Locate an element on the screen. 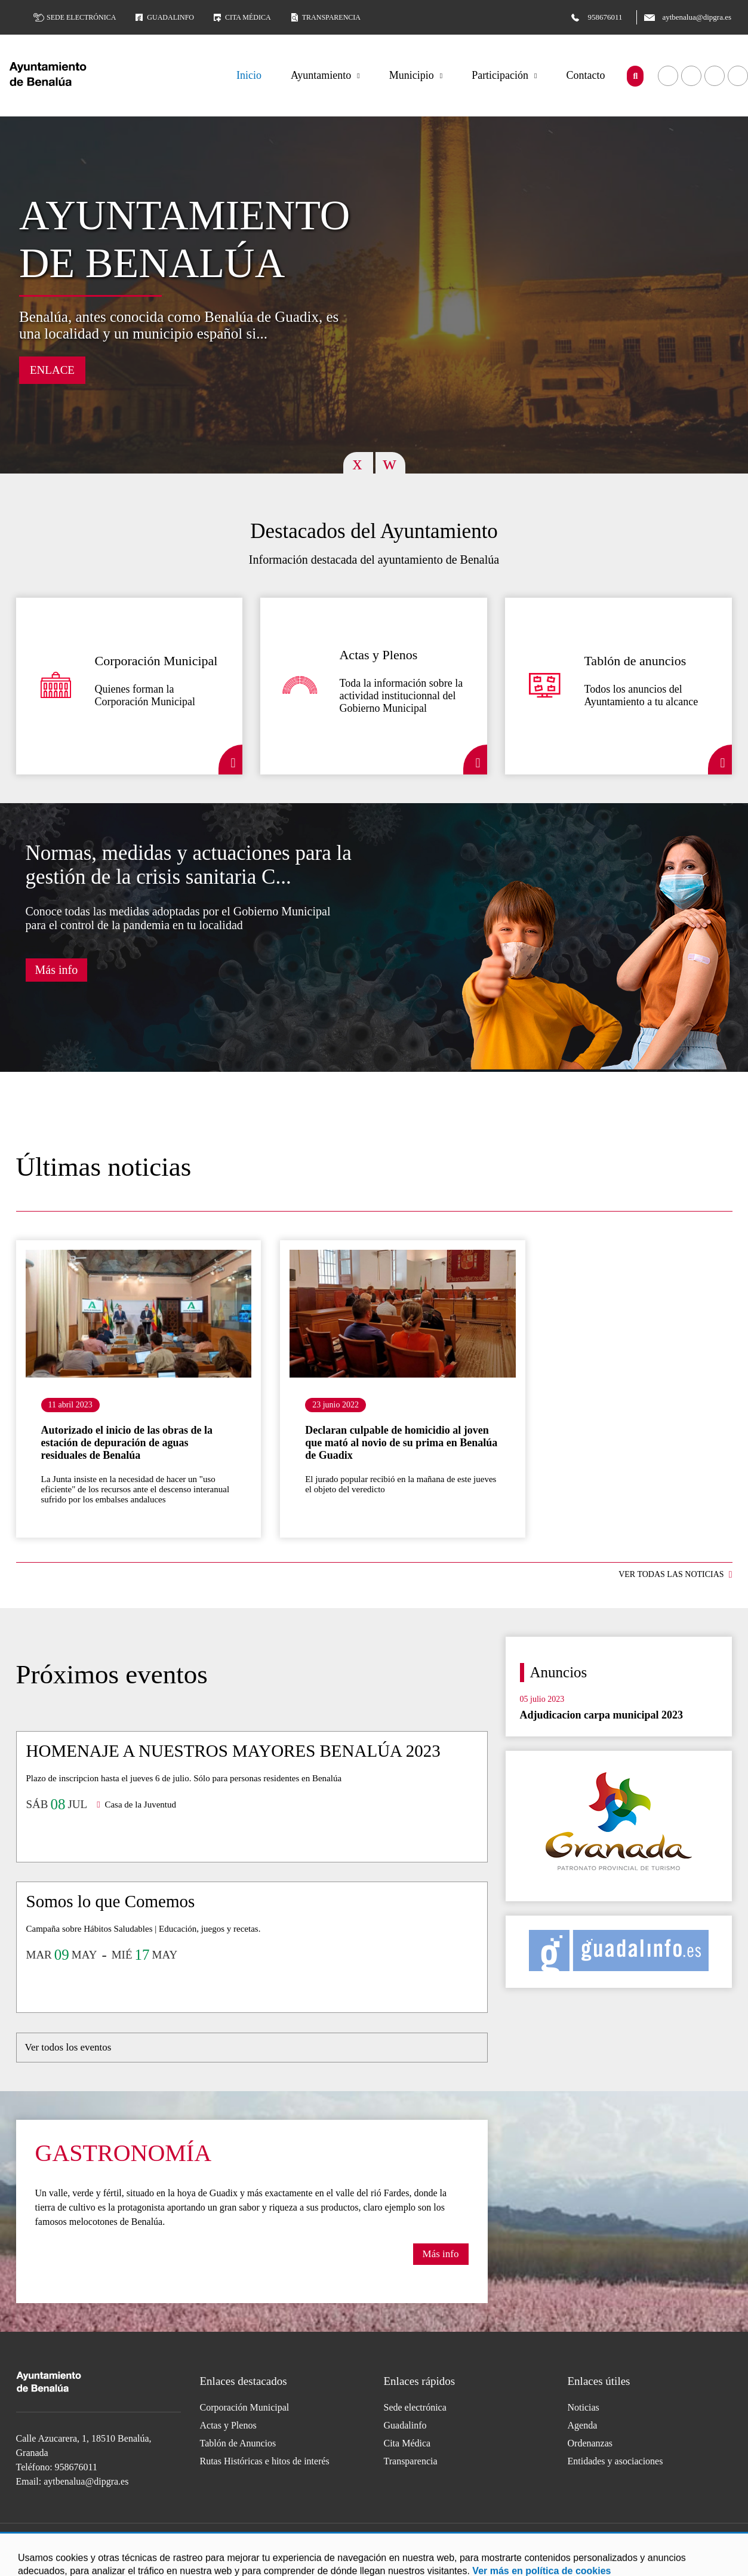 This screenshot has width=748, height=2576. Enlace is located at coordinates (52, 370).